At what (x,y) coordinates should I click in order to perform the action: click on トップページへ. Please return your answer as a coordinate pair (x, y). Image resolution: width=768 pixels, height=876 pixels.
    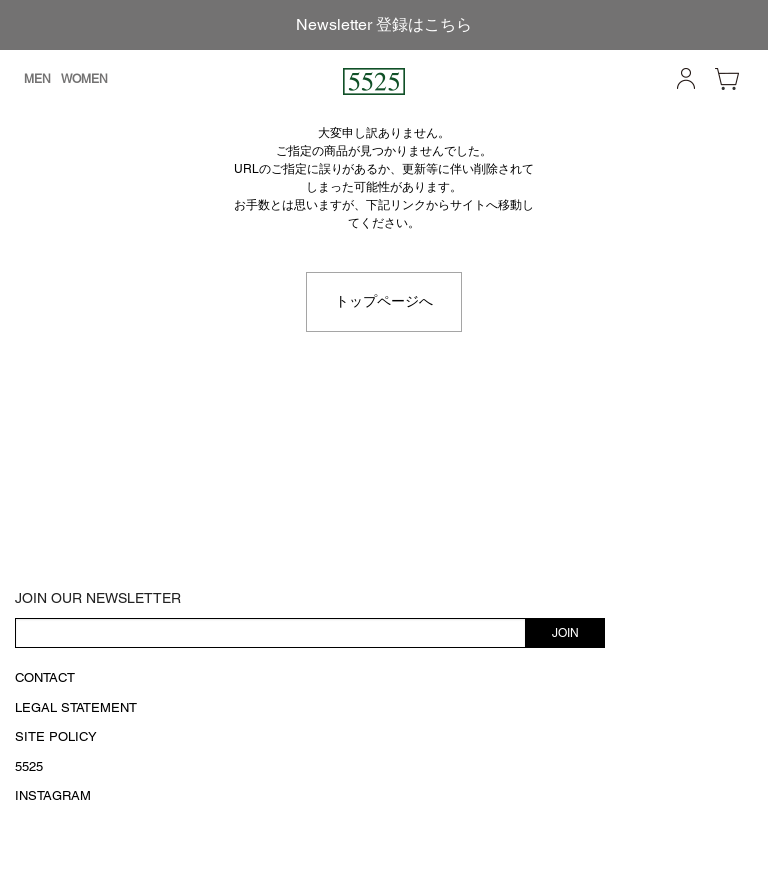
    Looking at the image, I should click on (384, 301).